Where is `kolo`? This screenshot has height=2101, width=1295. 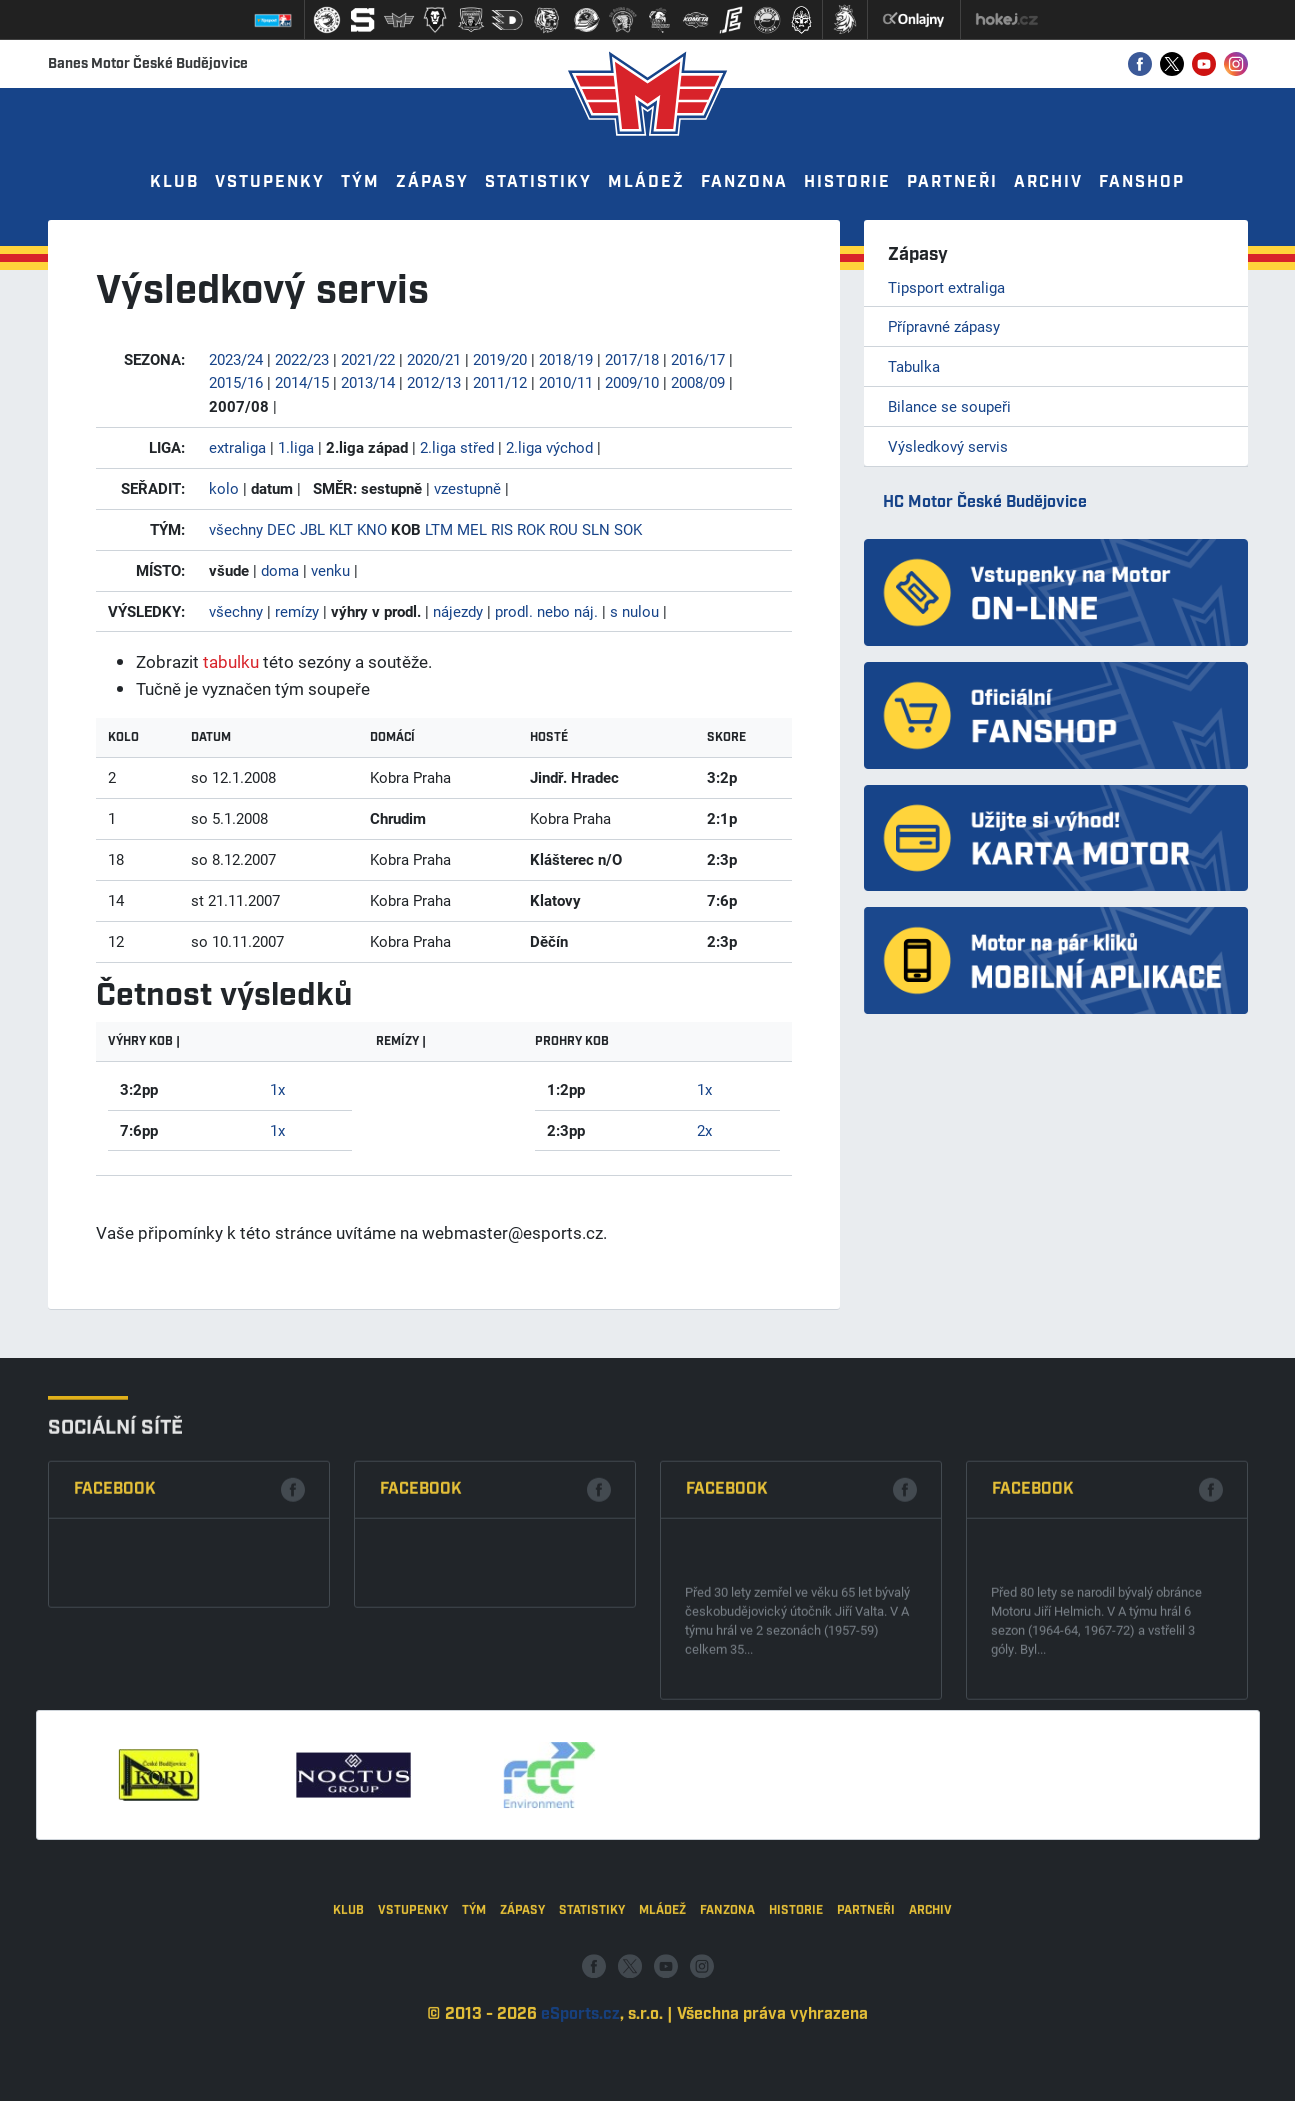 kolo is located at coordinates (224, 488).